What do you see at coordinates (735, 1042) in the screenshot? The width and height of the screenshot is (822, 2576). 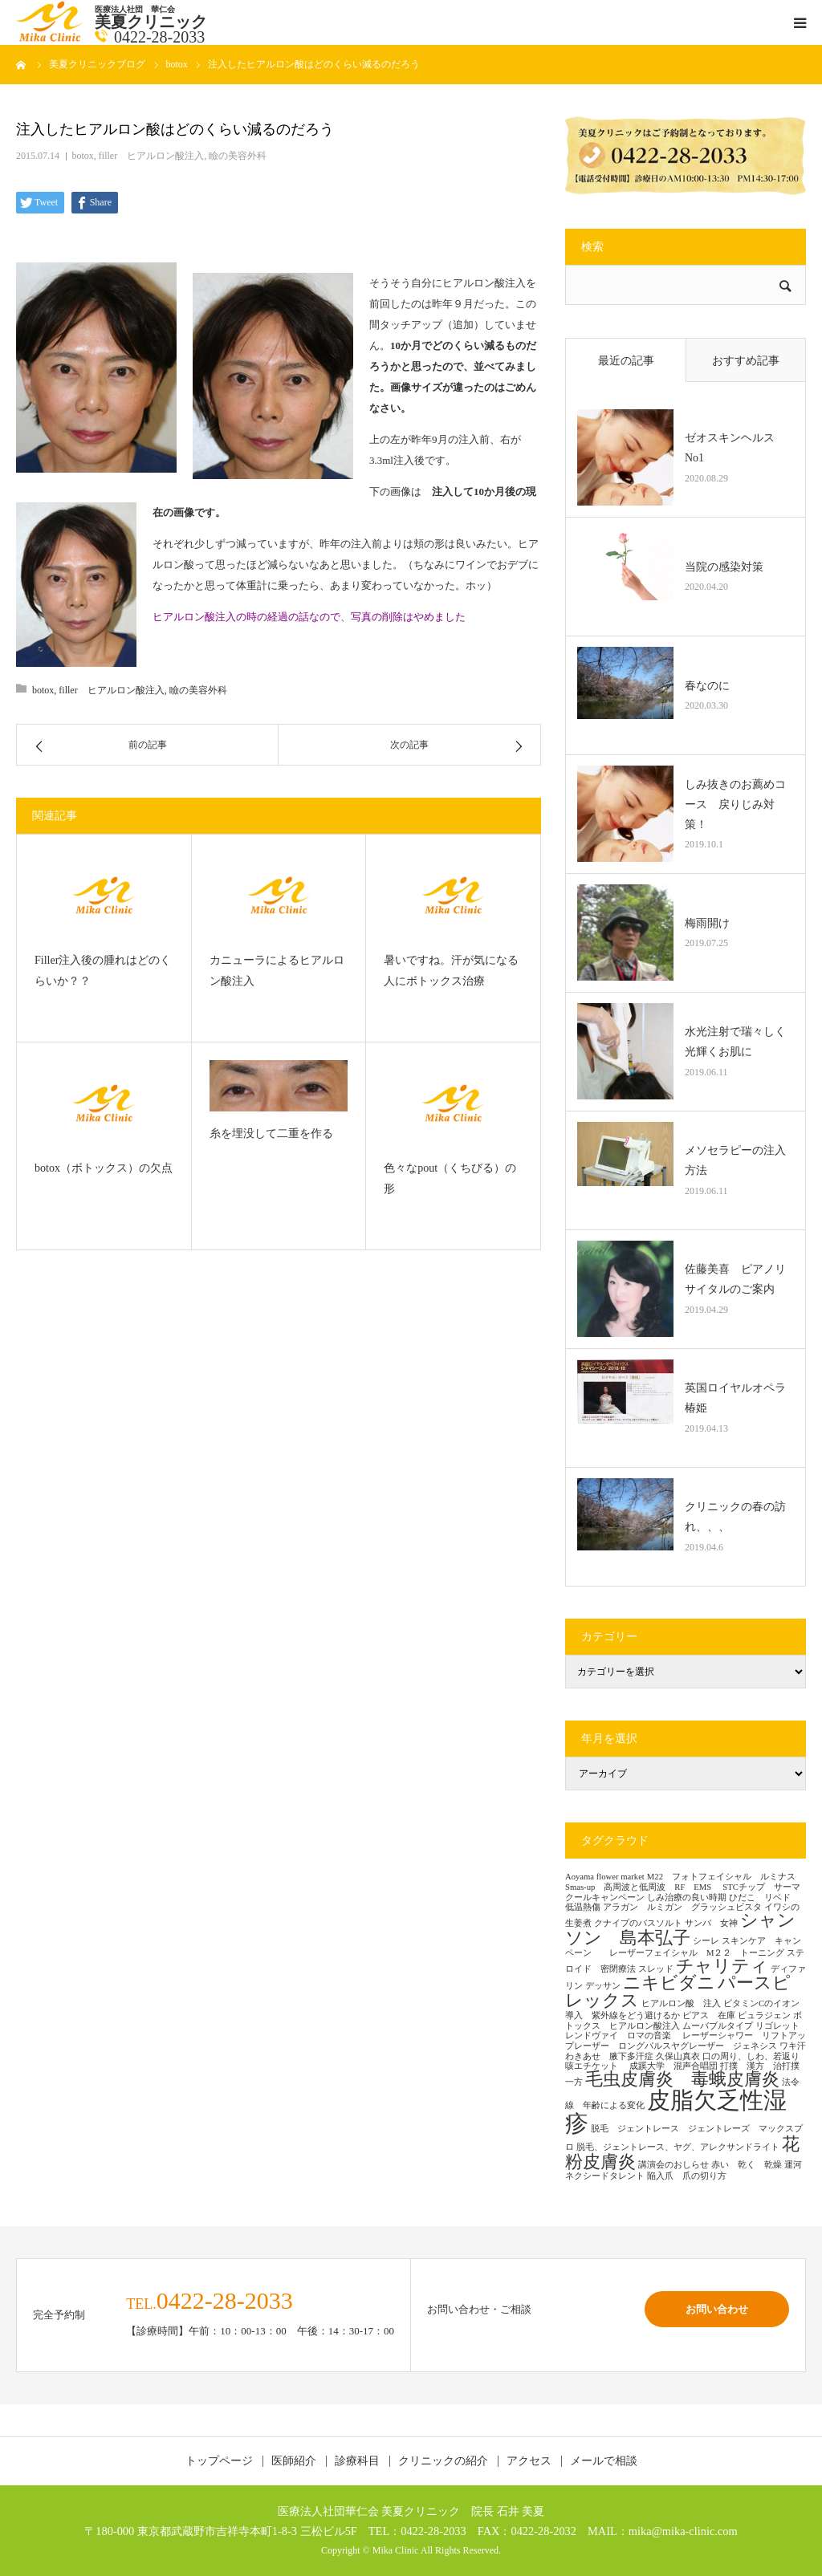 I see `水光注射で瑞々しく光輝くお肌に` at bounding box center [735, 1042].